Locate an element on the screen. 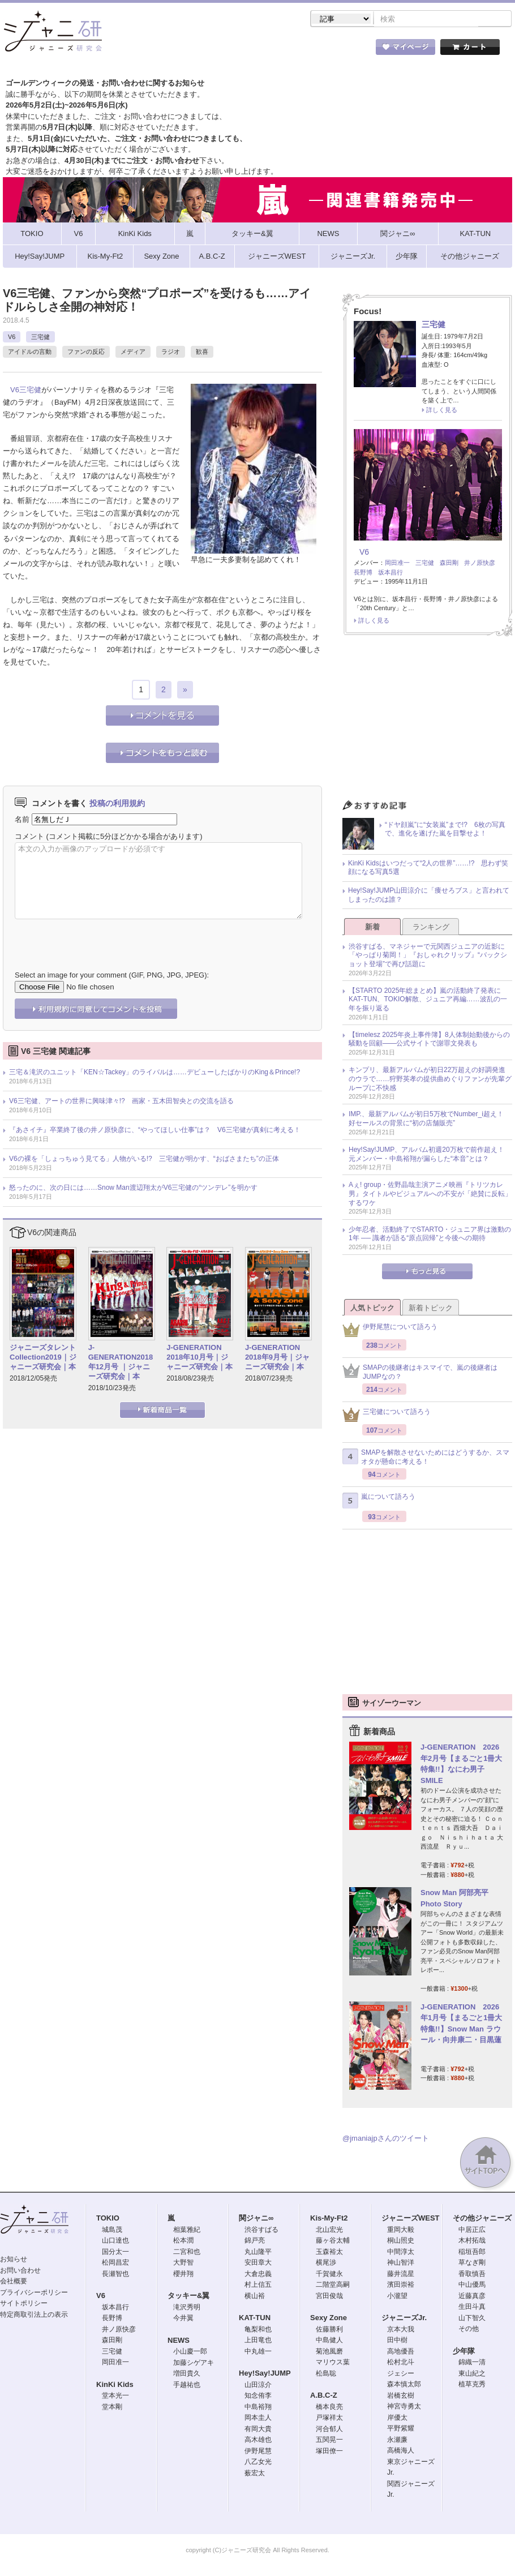 The image size is (515, 2576). J-GENERATION 2018年10月号｜ジャニーズ研究会｜本 is located at coordinates (199, 1358).